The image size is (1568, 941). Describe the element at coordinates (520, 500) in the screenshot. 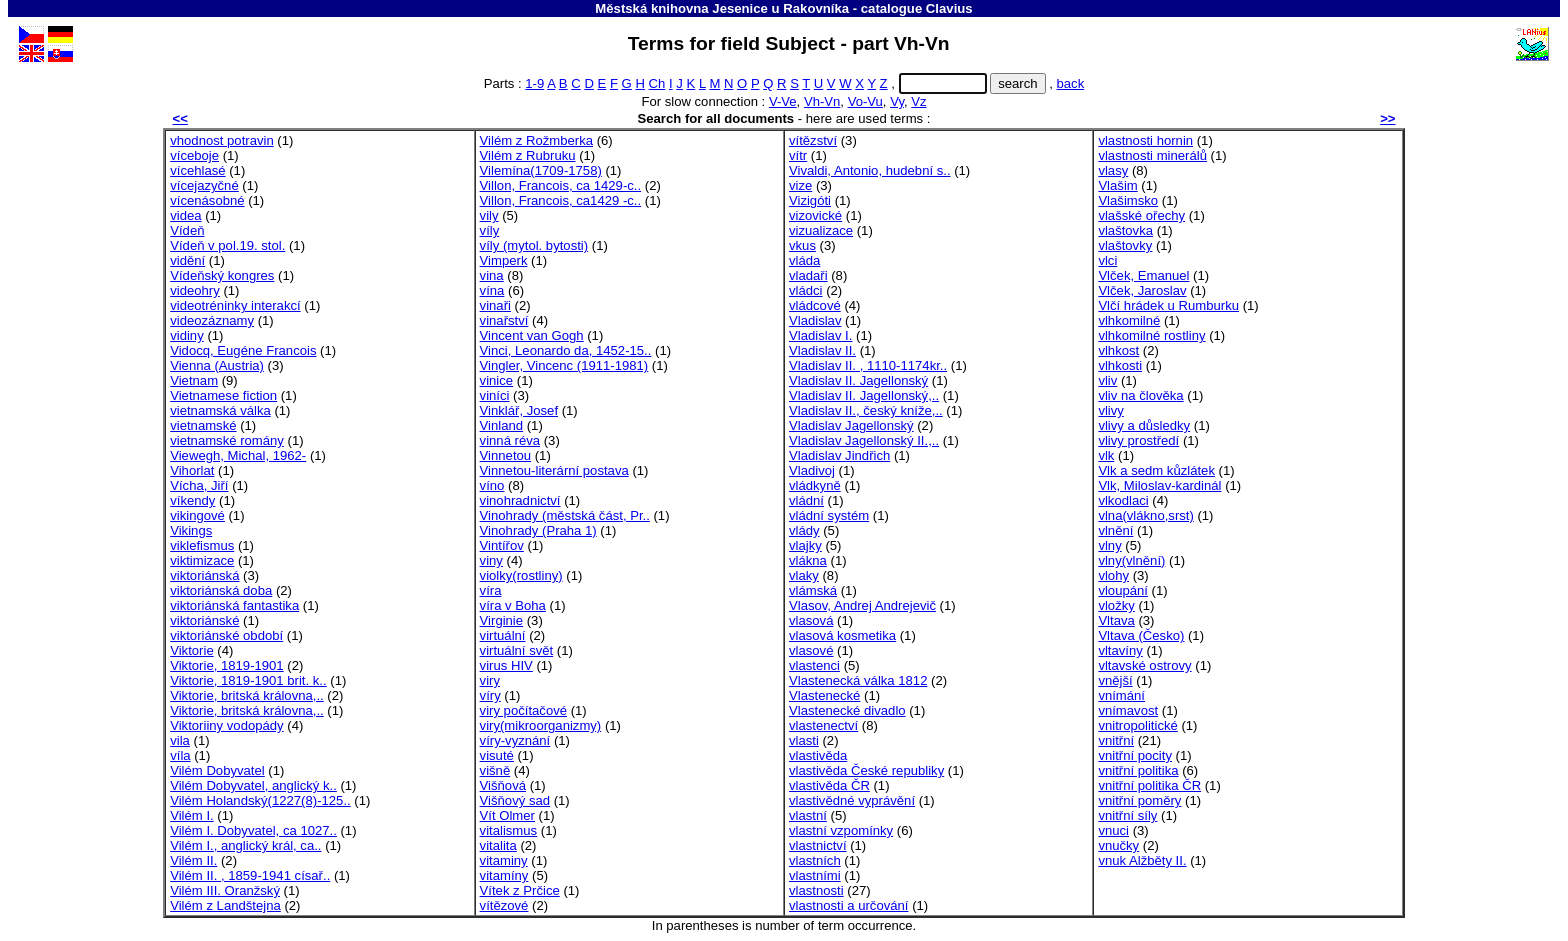

I see `vinohradnictví` at that location.